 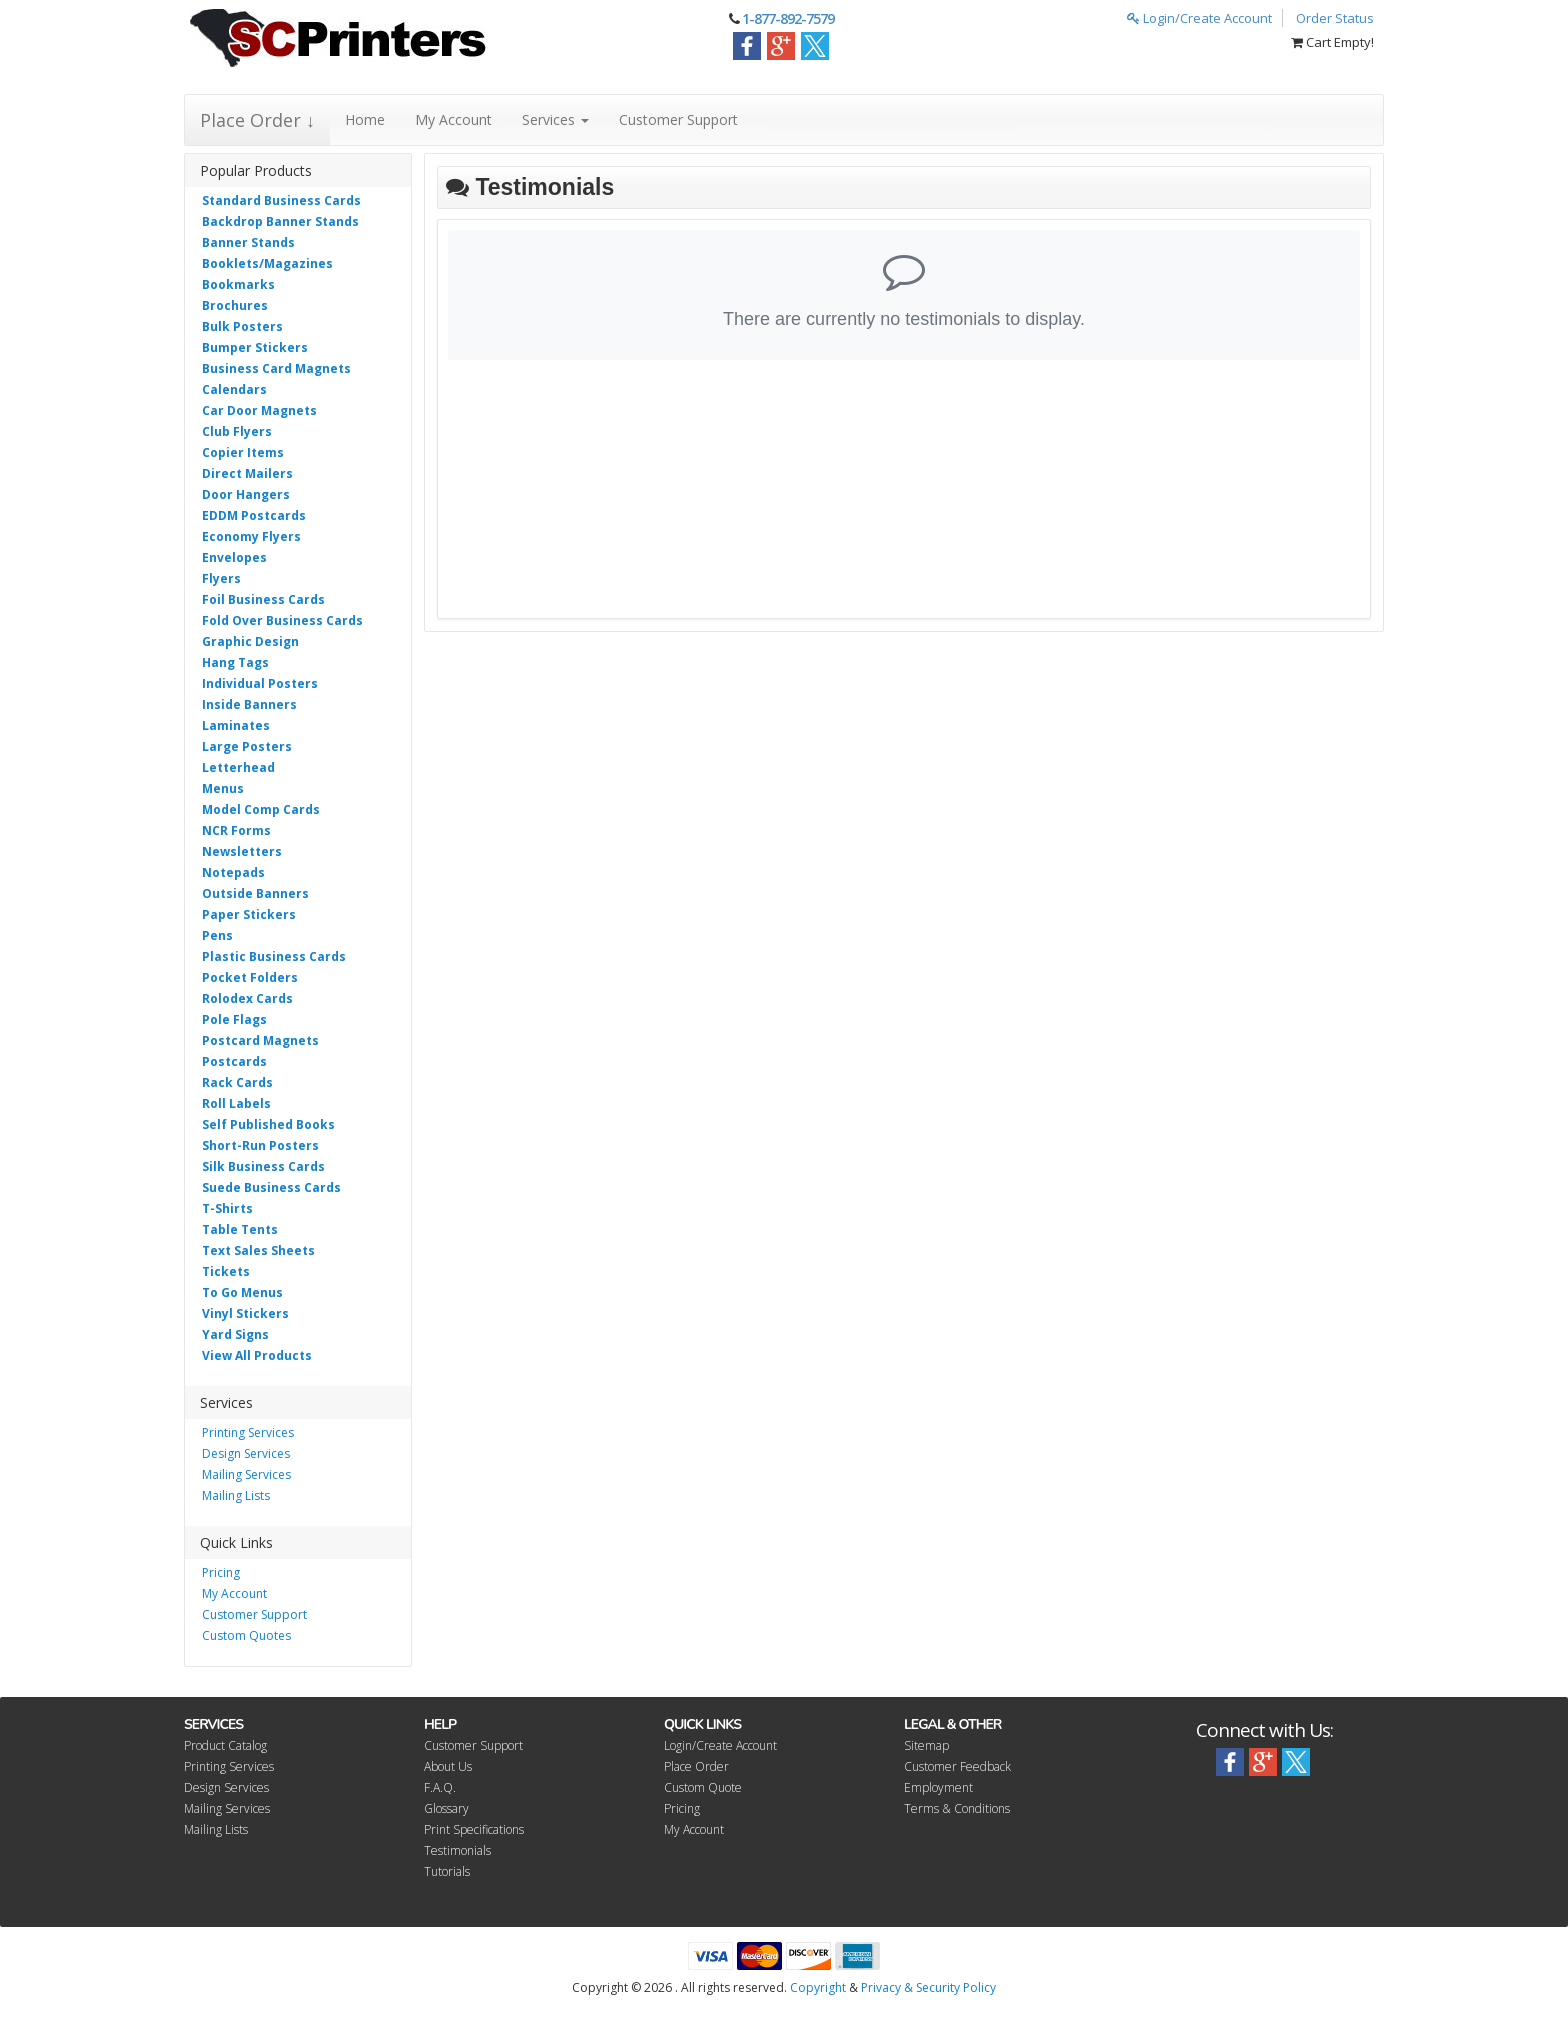 What do you see at coordinates (474, 1829) in the screenshot?
I see `Print Specifications` at bounding box center [474, 1829].